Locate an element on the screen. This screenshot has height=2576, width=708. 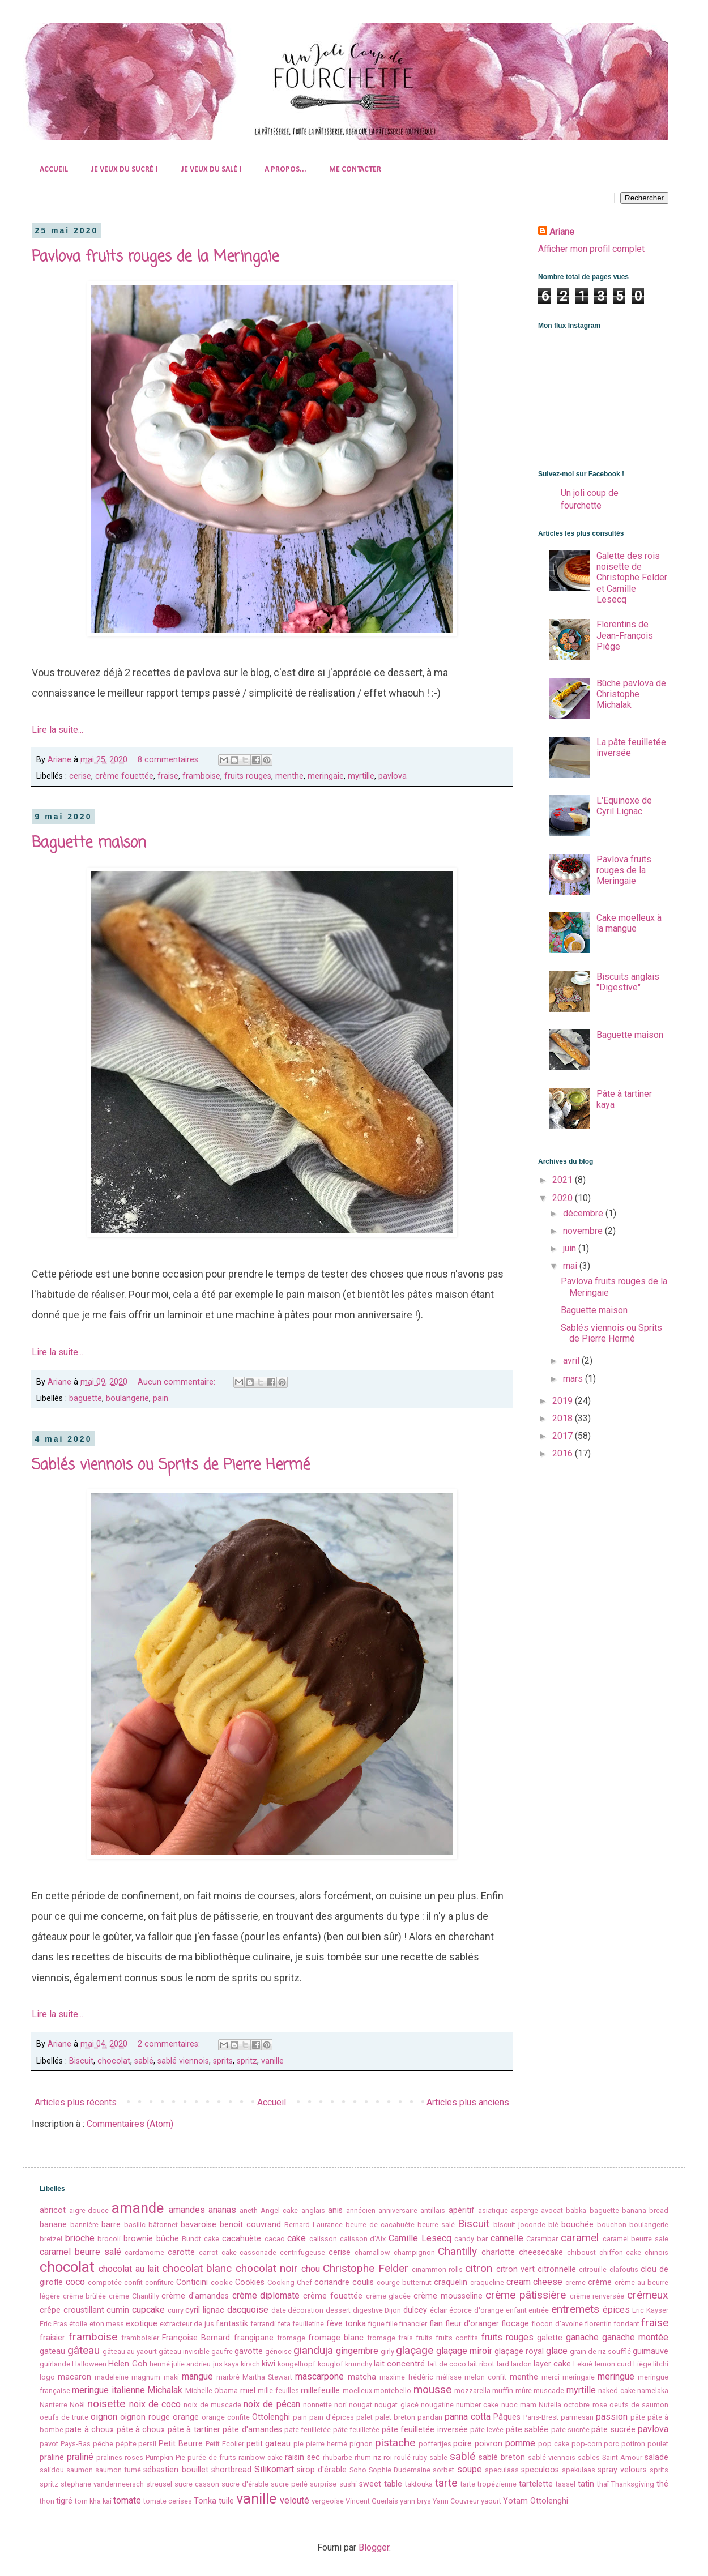
sucre perlé is located at coordinates (289, 2484).